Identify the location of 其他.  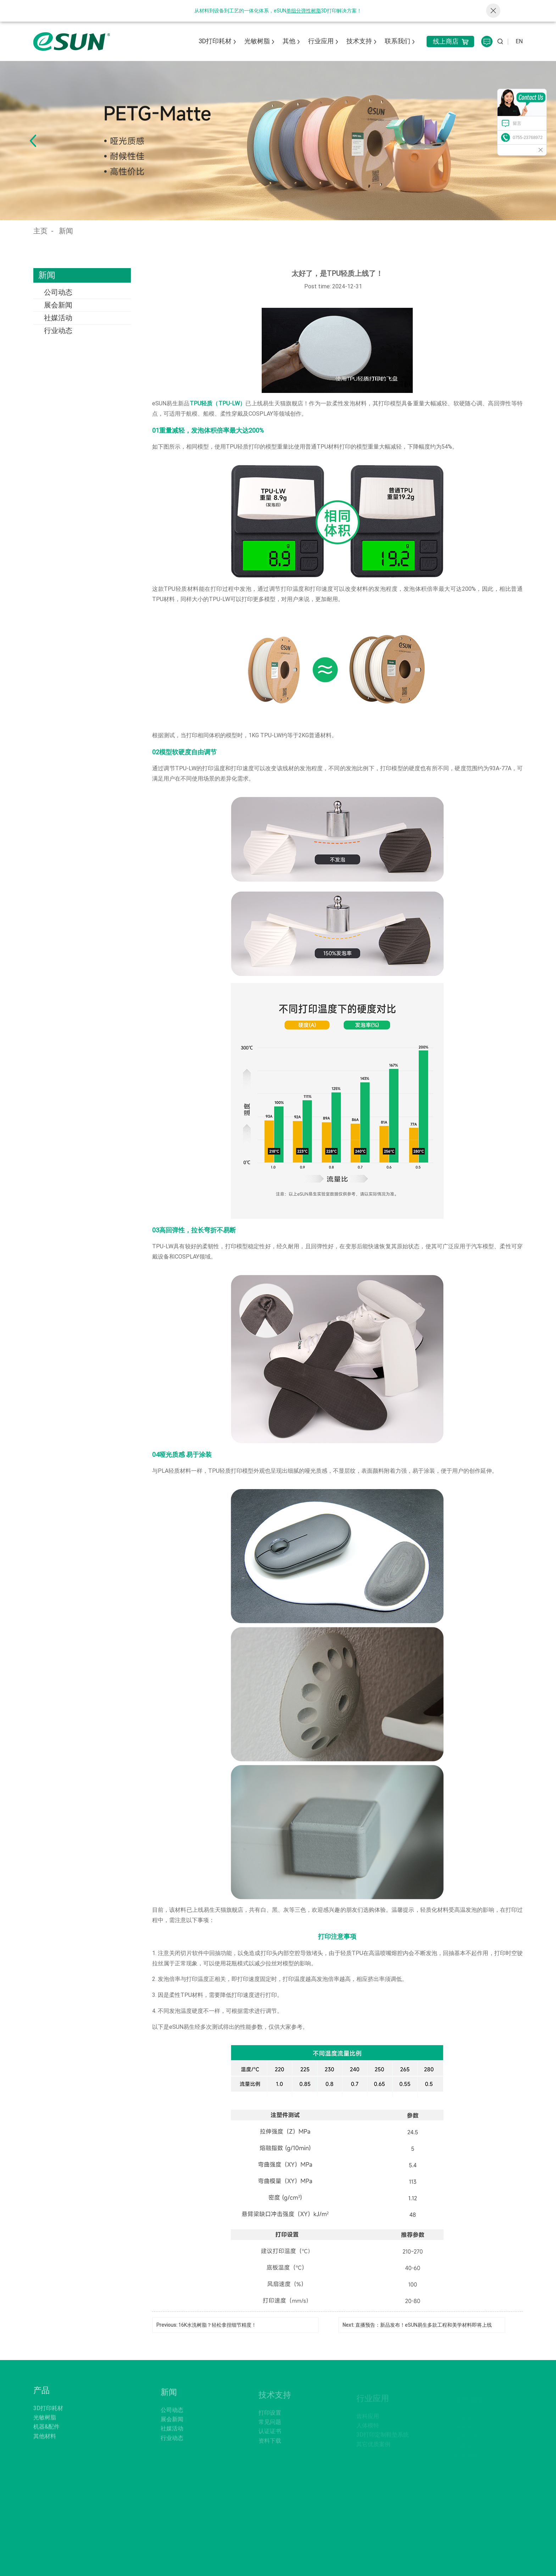
(289, 41).